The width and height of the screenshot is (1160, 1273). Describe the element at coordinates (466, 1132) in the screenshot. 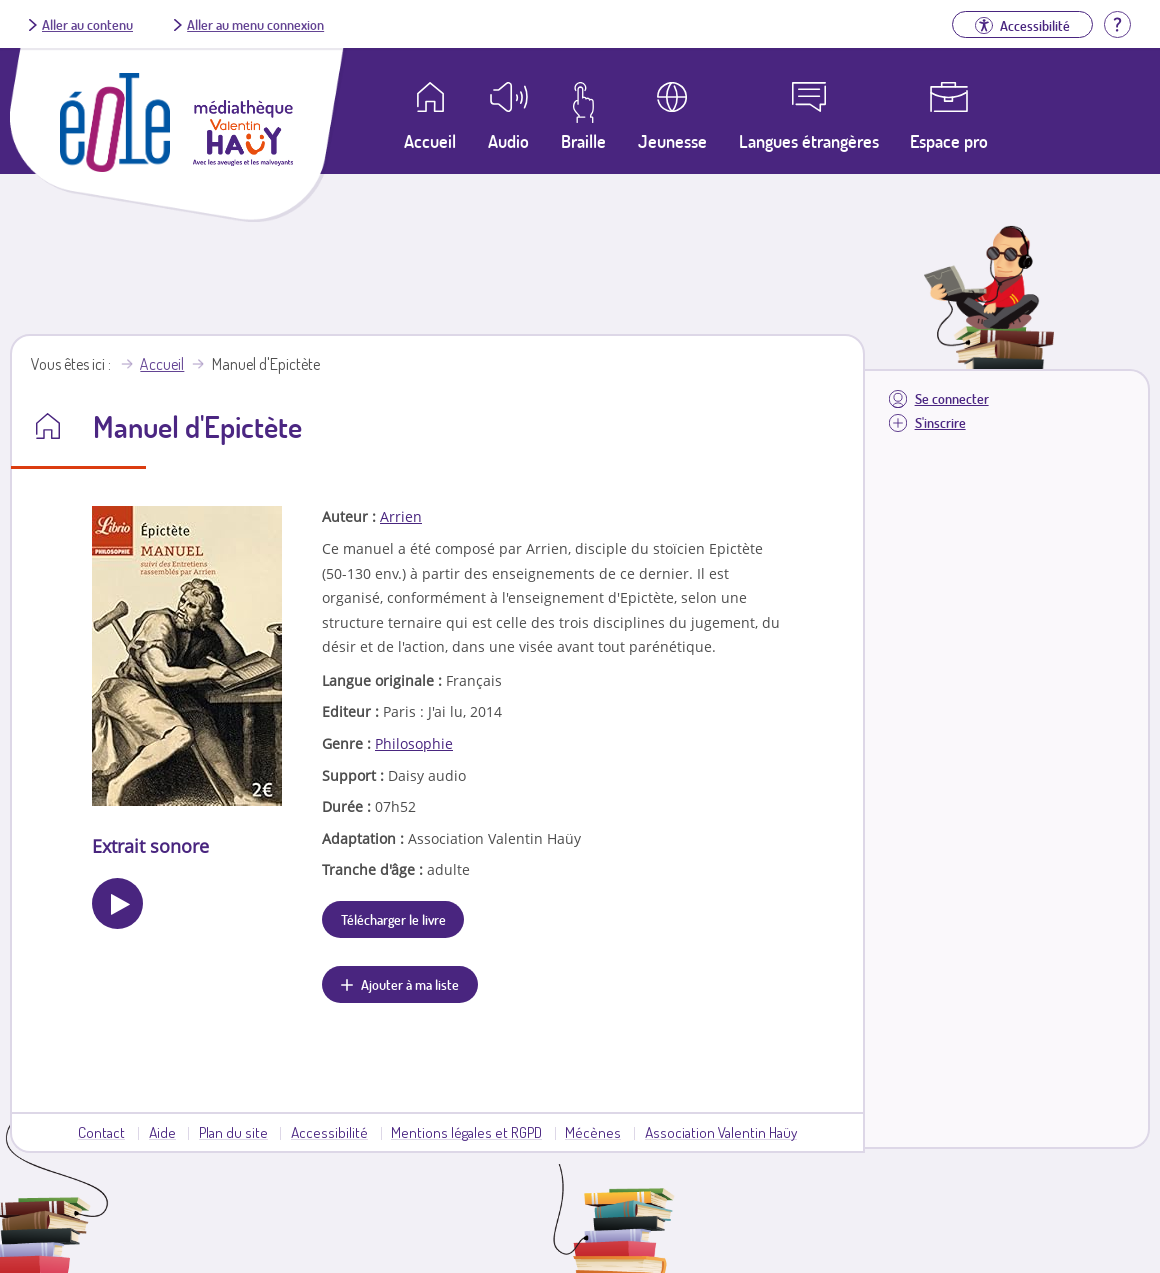

I see `Mentions légales et RGPD` at that location.